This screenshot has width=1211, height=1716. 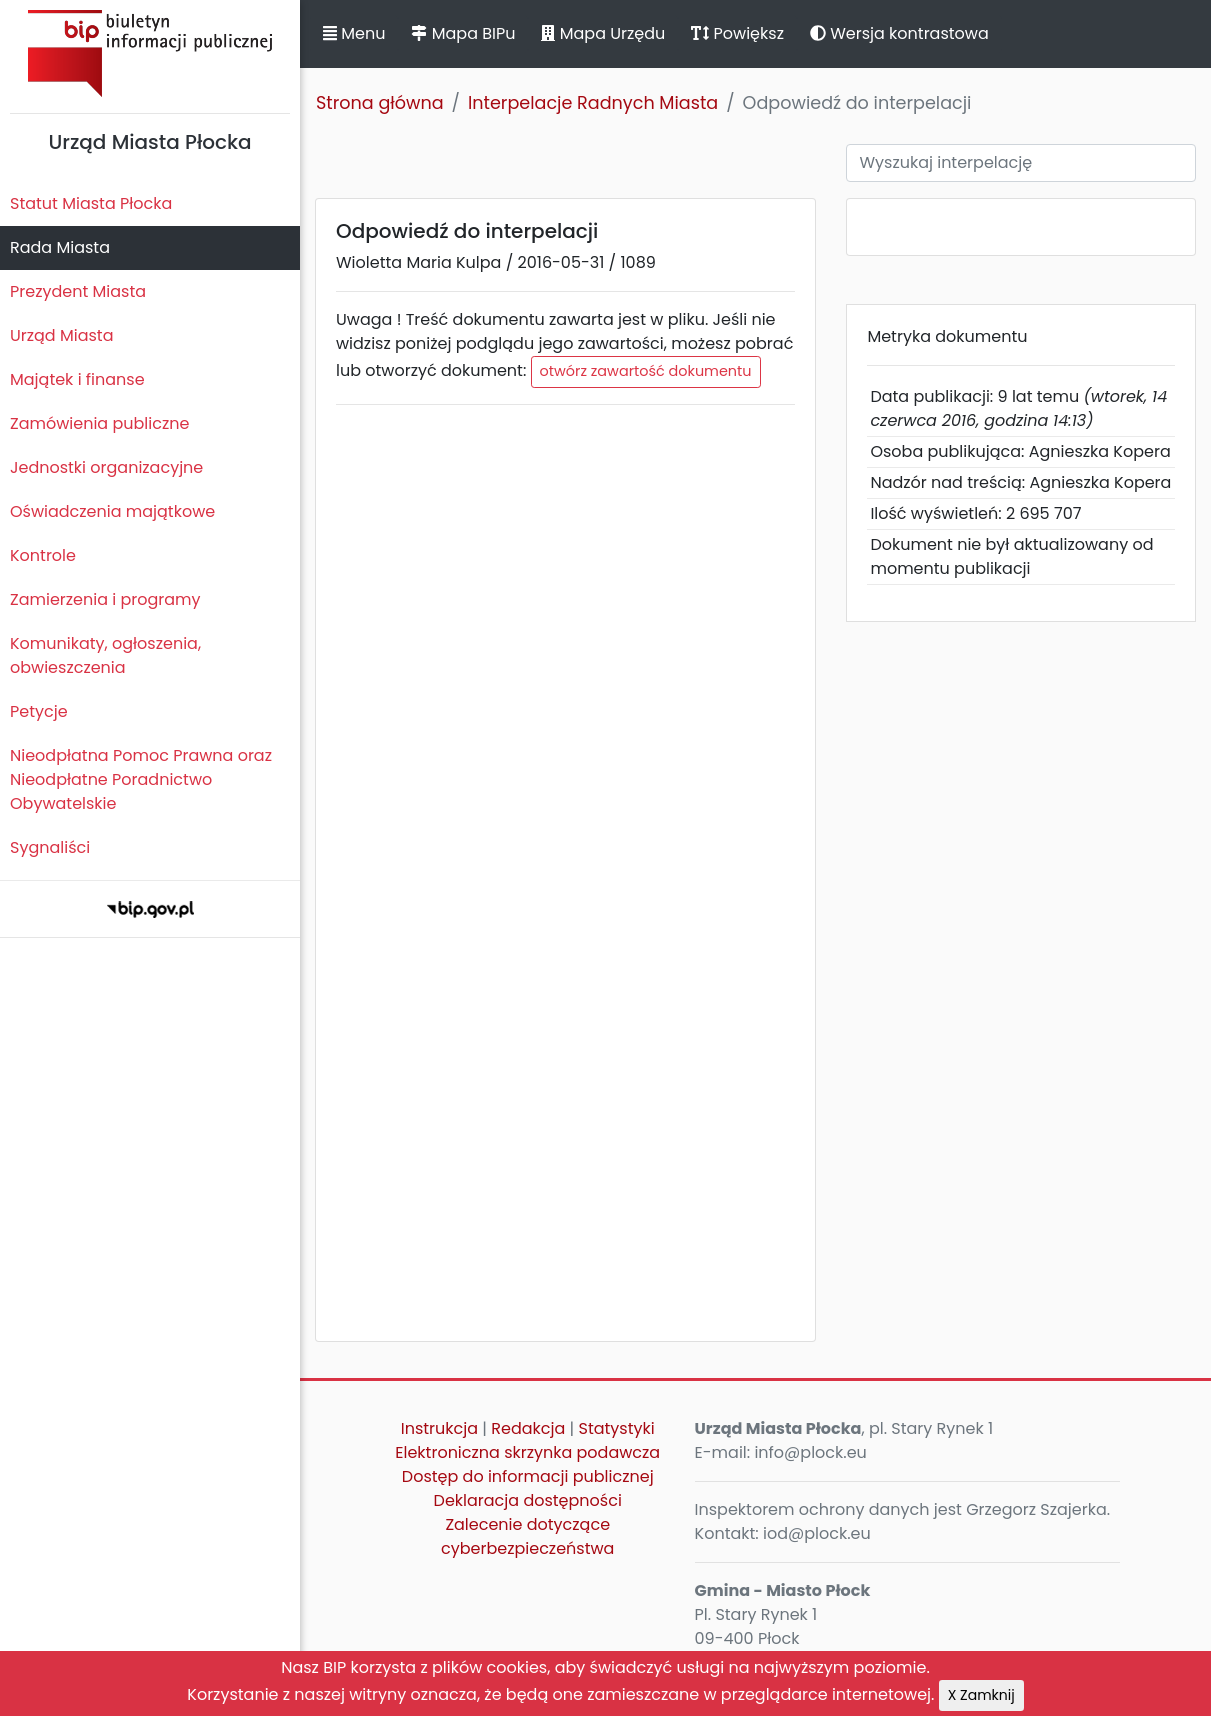 What do you see at coordinates (77, 379) in the screenshot?
I see `Majątek i finanse` at bounding box center [77, 379].